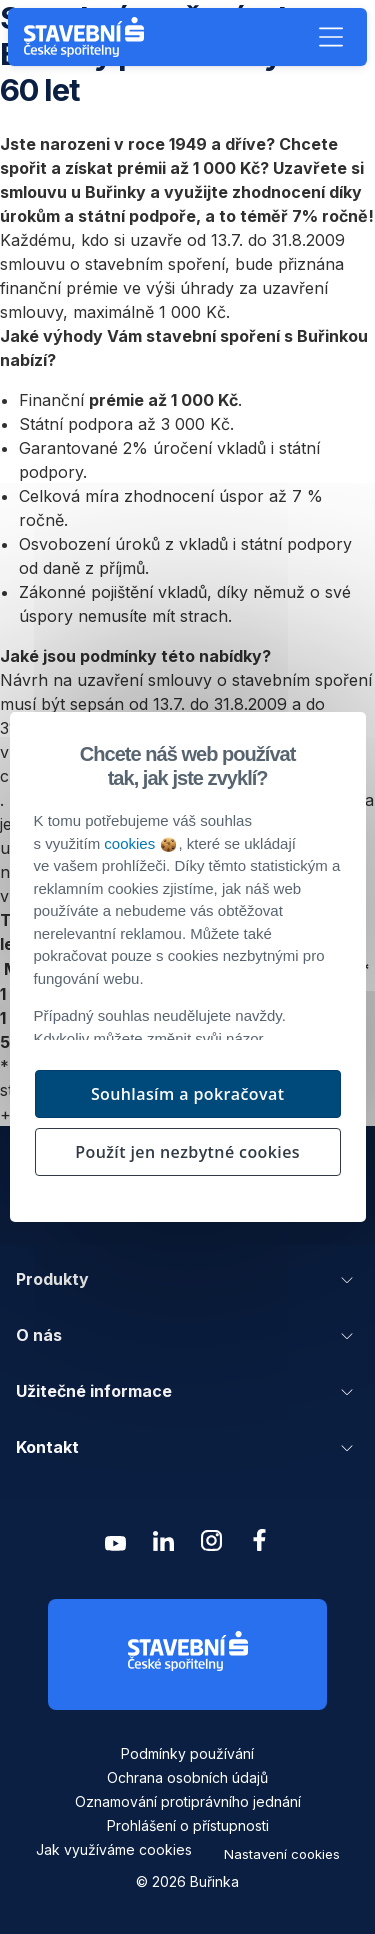  Describe the element at coordinates (282, 1854) in the screenshot. I see `Nastavení cookies [button]` at that location.